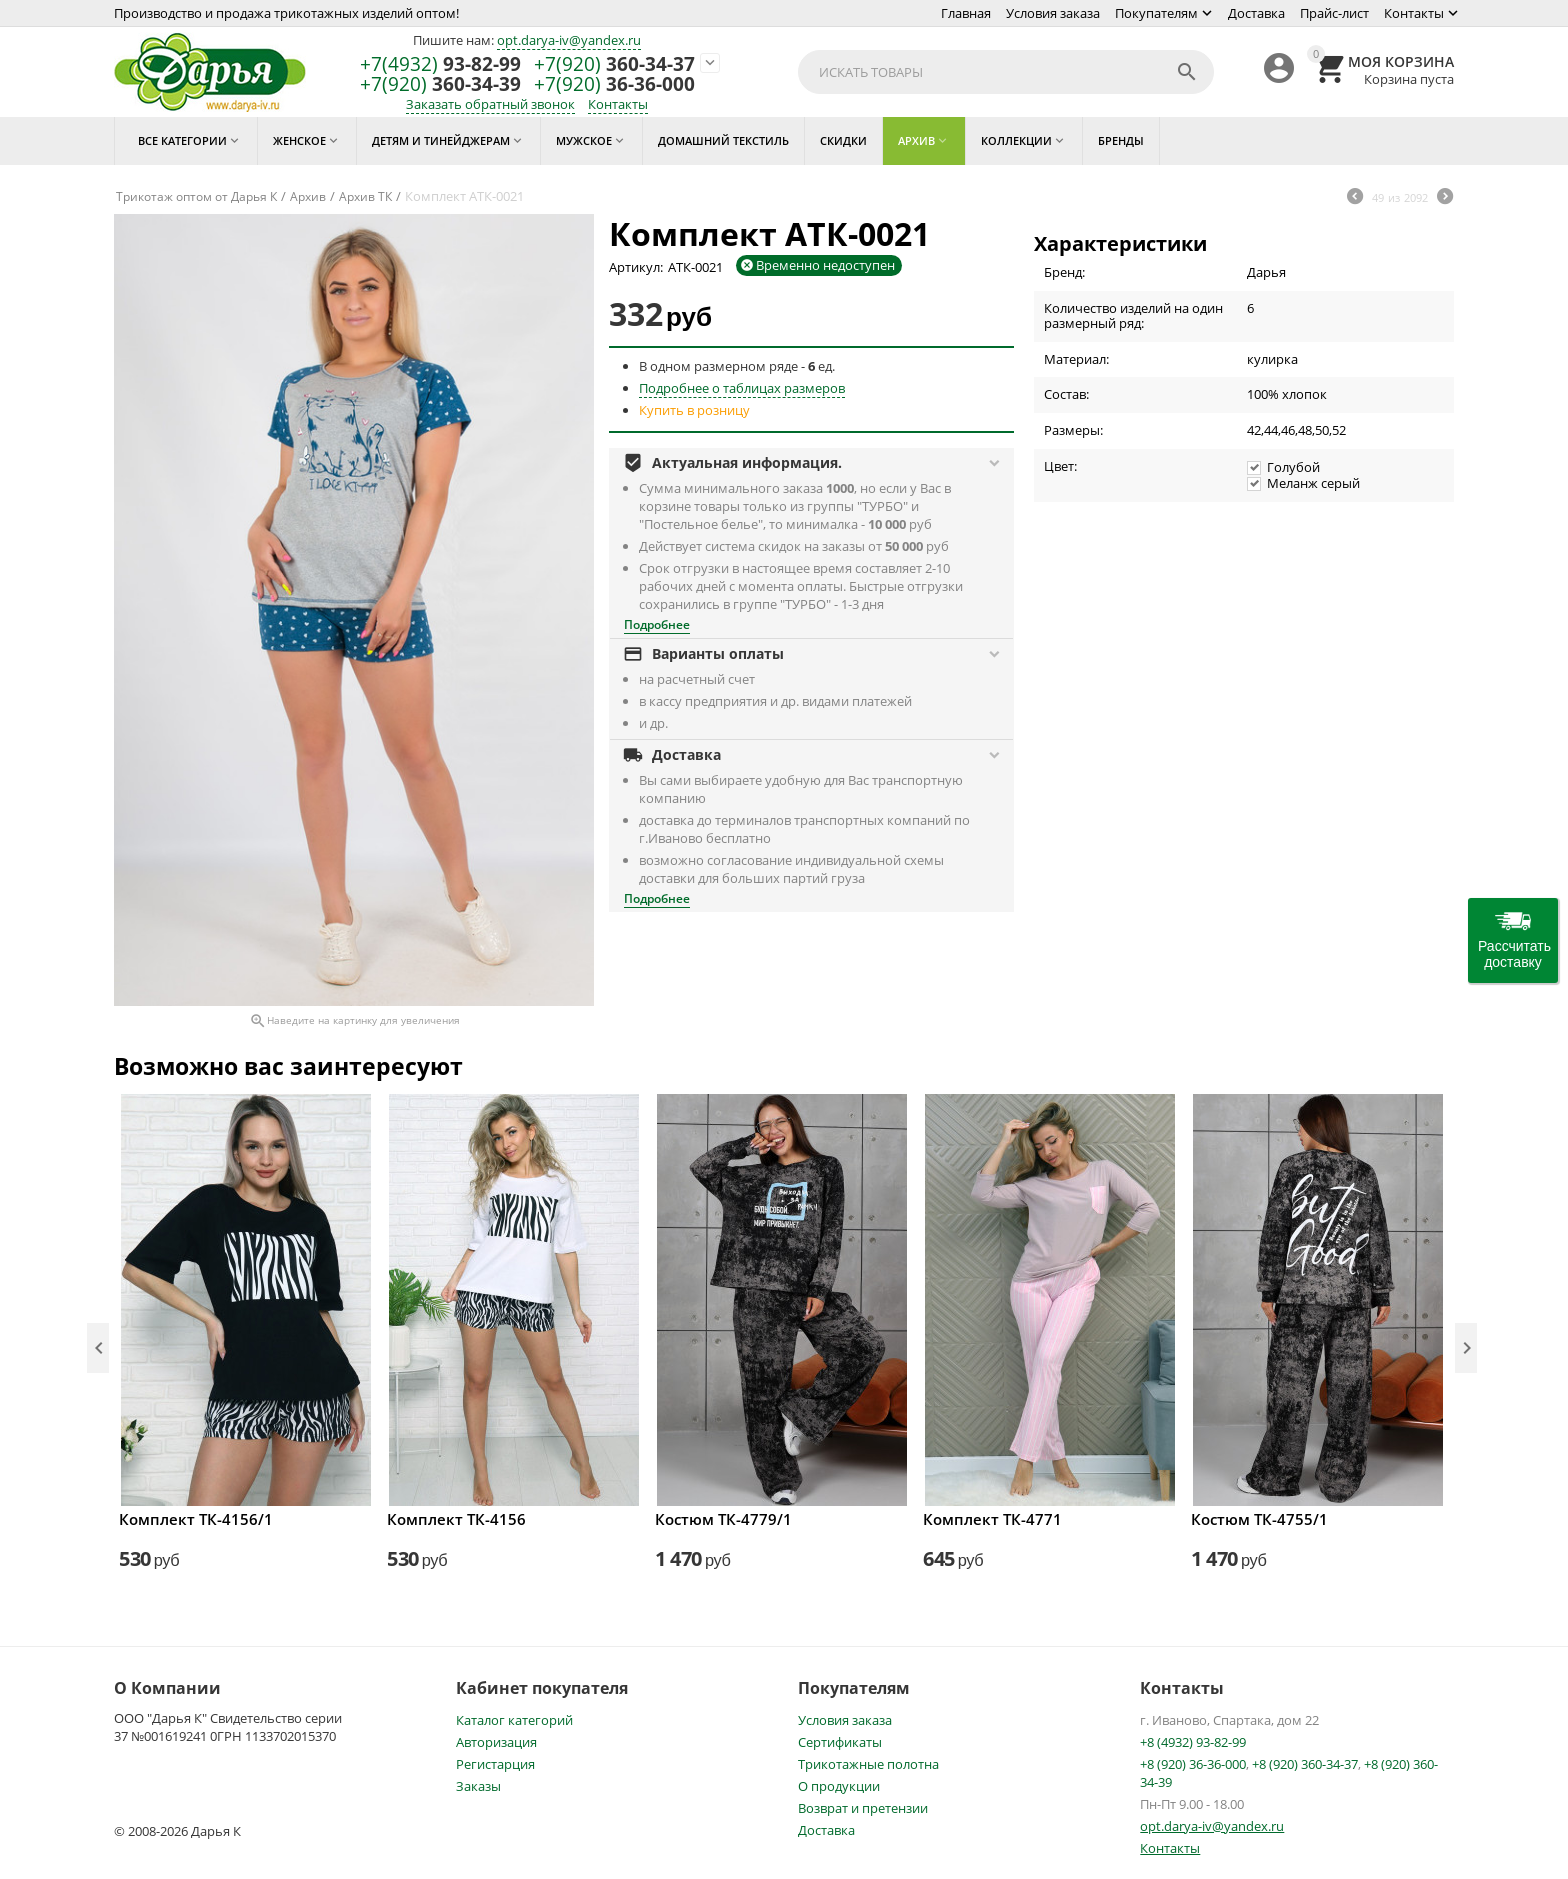 The width and height of the screenshot is (1568, 1879). I want to click on Заказы, so click(478, 1786).